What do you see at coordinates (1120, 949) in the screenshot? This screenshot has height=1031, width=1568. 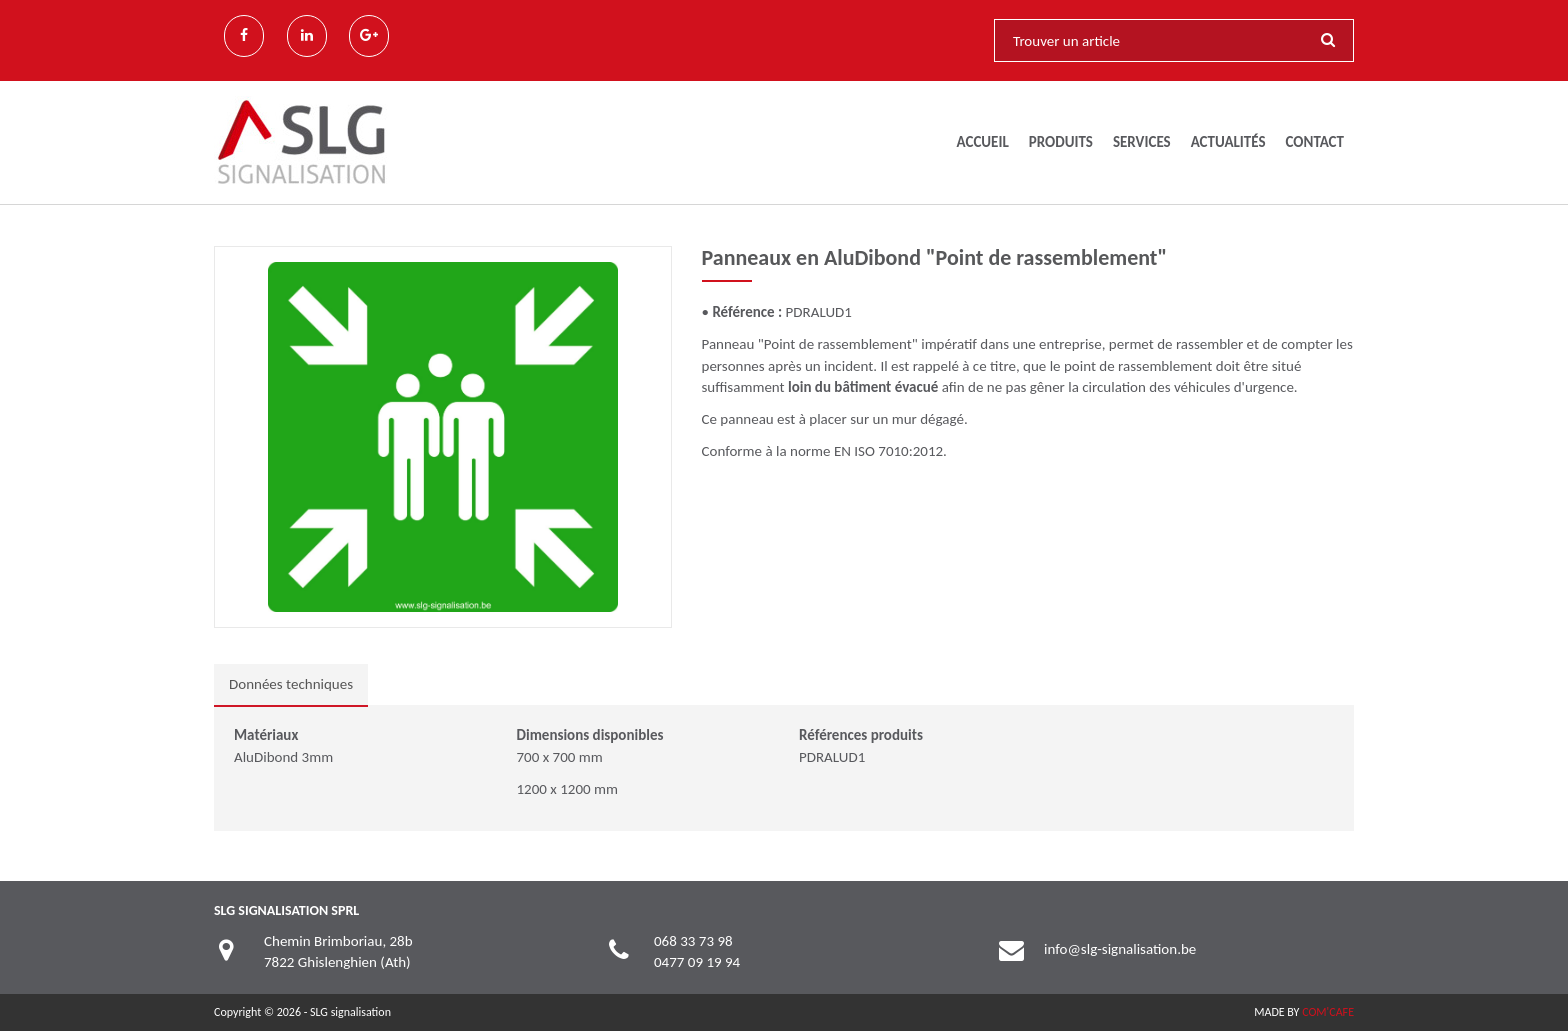 I see `info@slg-signalisation.be` at bounding box center [1120, 949].